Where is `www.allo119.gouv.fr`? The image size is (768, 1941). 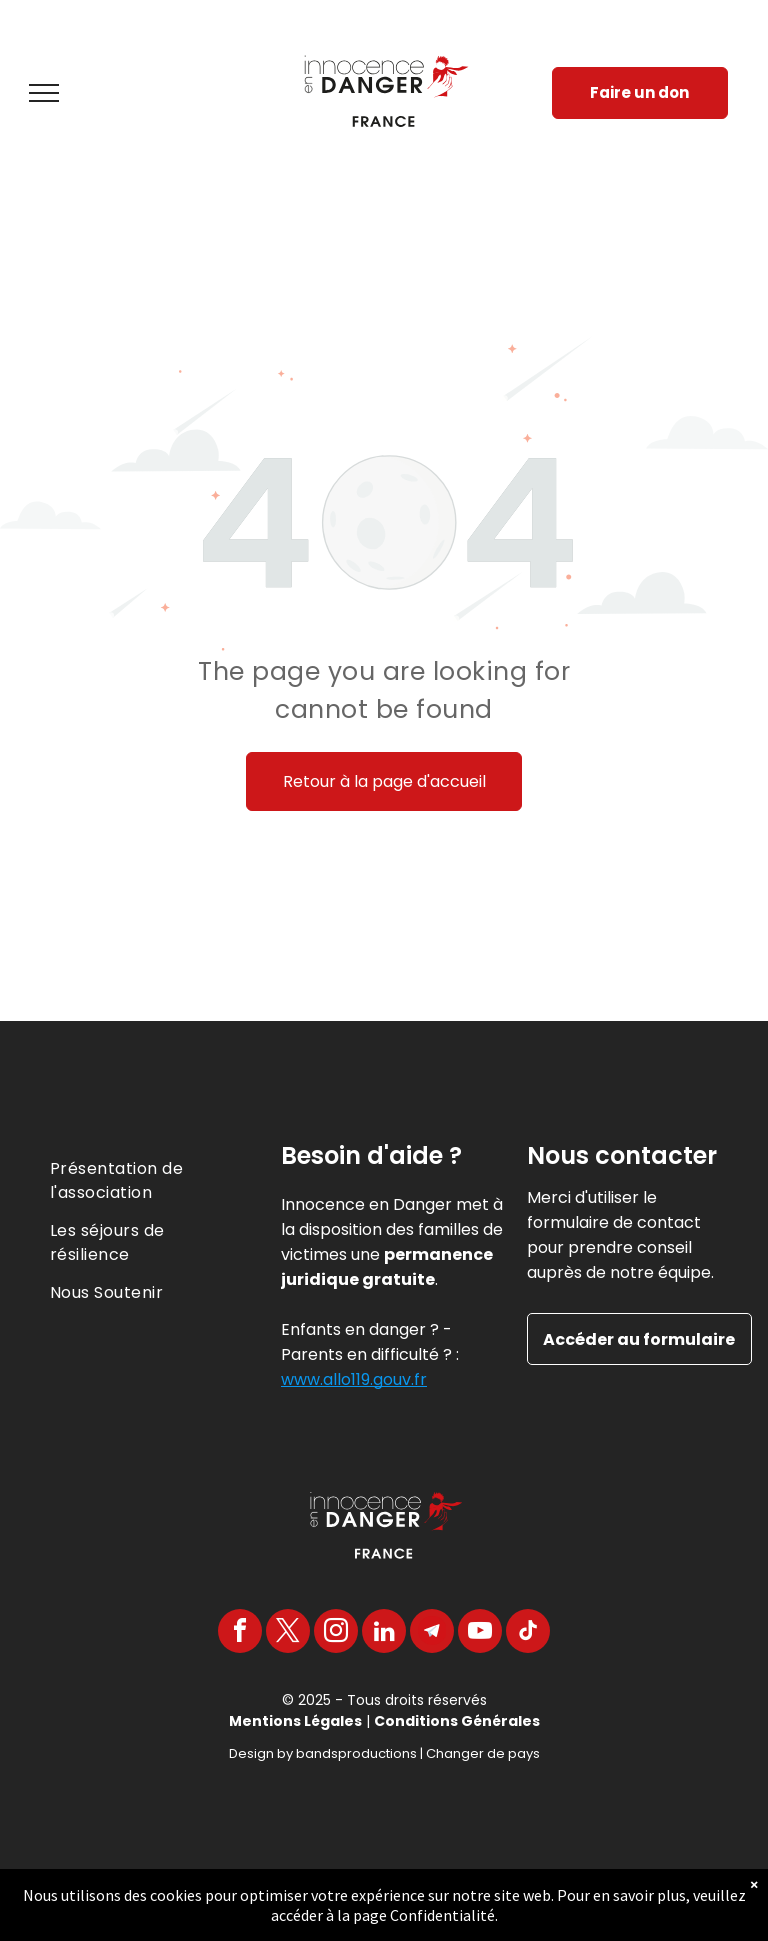
www.allo119.gouv.fr is located at coordinates (354, 1379).